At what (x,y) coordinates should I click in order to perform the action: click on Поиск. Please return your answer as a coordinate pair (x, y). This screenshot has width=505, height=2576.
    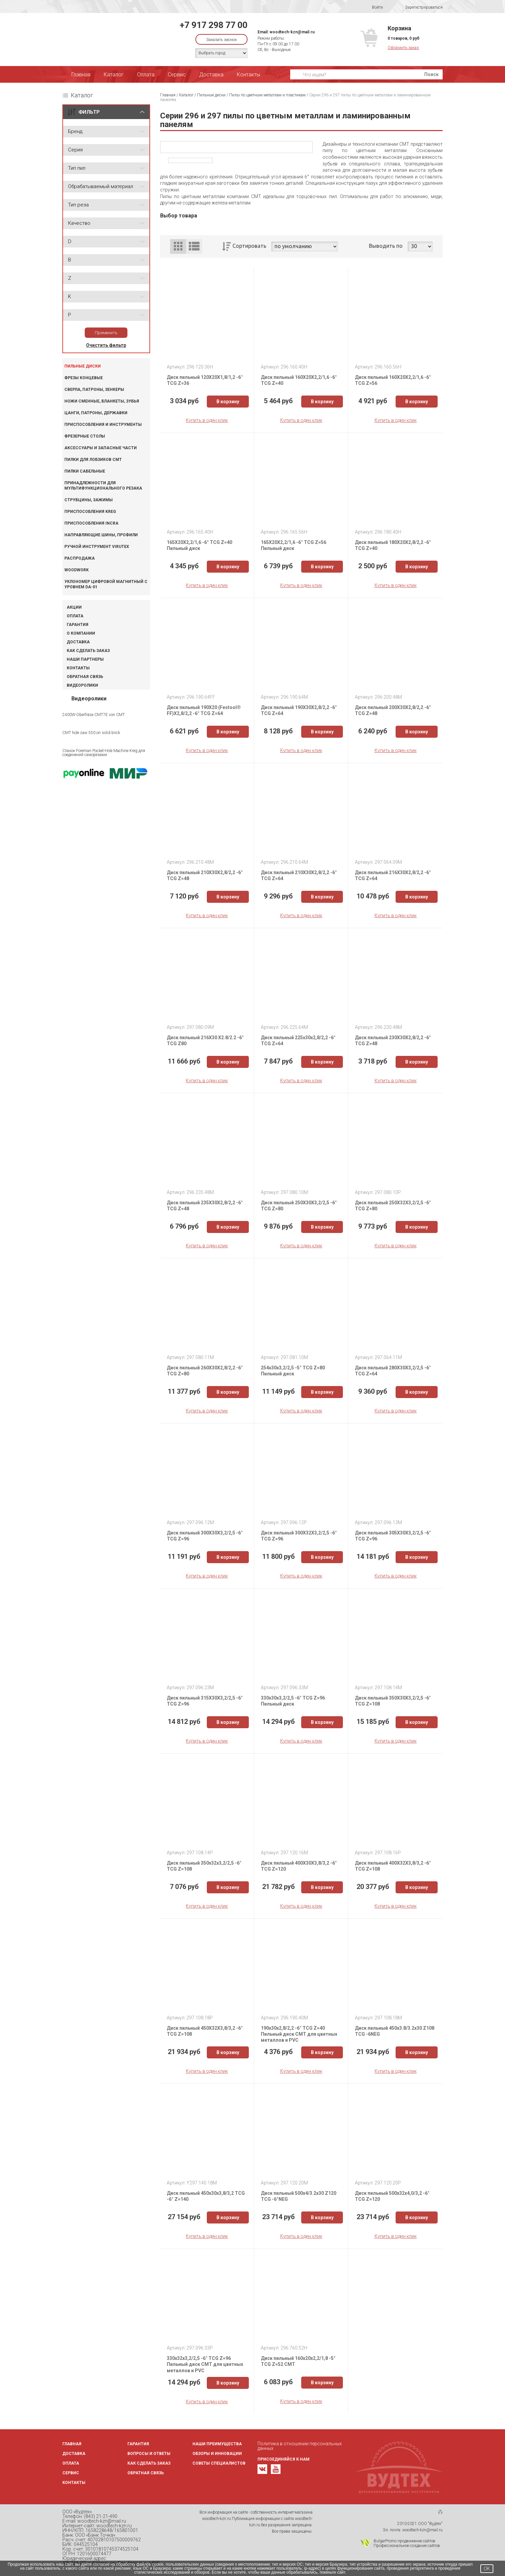
    Looking at the image, I should click on (431, 74).